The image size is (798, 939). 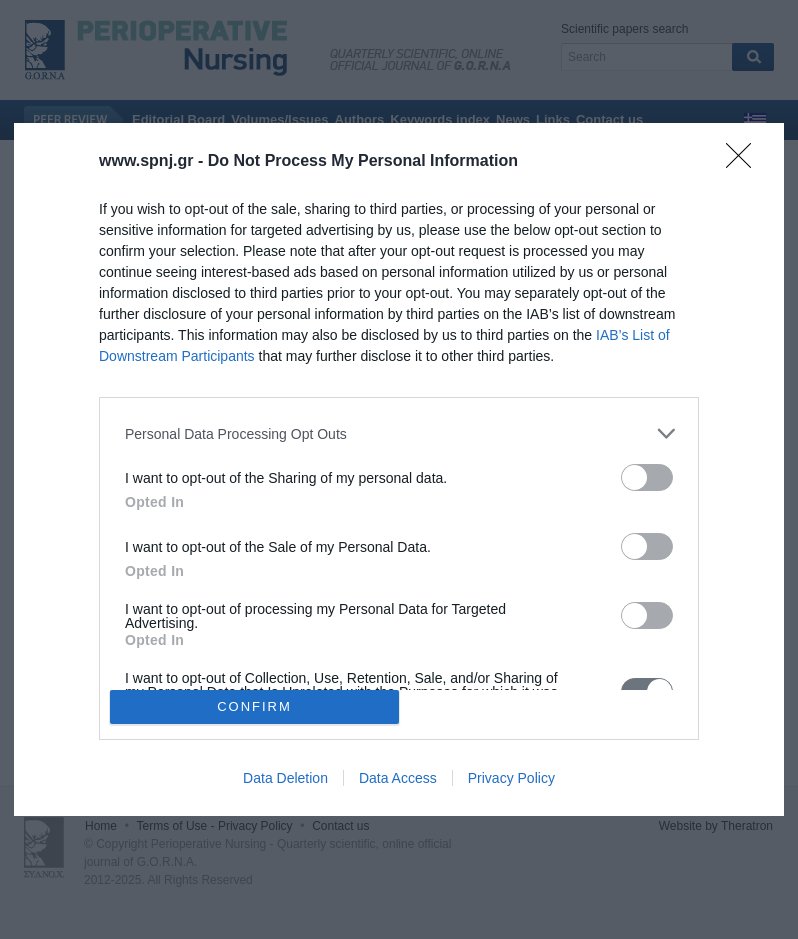 What do you see at coordinates (285, 778) in the screenshot?
I see `Data Deletion` at bounding box center [285, 778].